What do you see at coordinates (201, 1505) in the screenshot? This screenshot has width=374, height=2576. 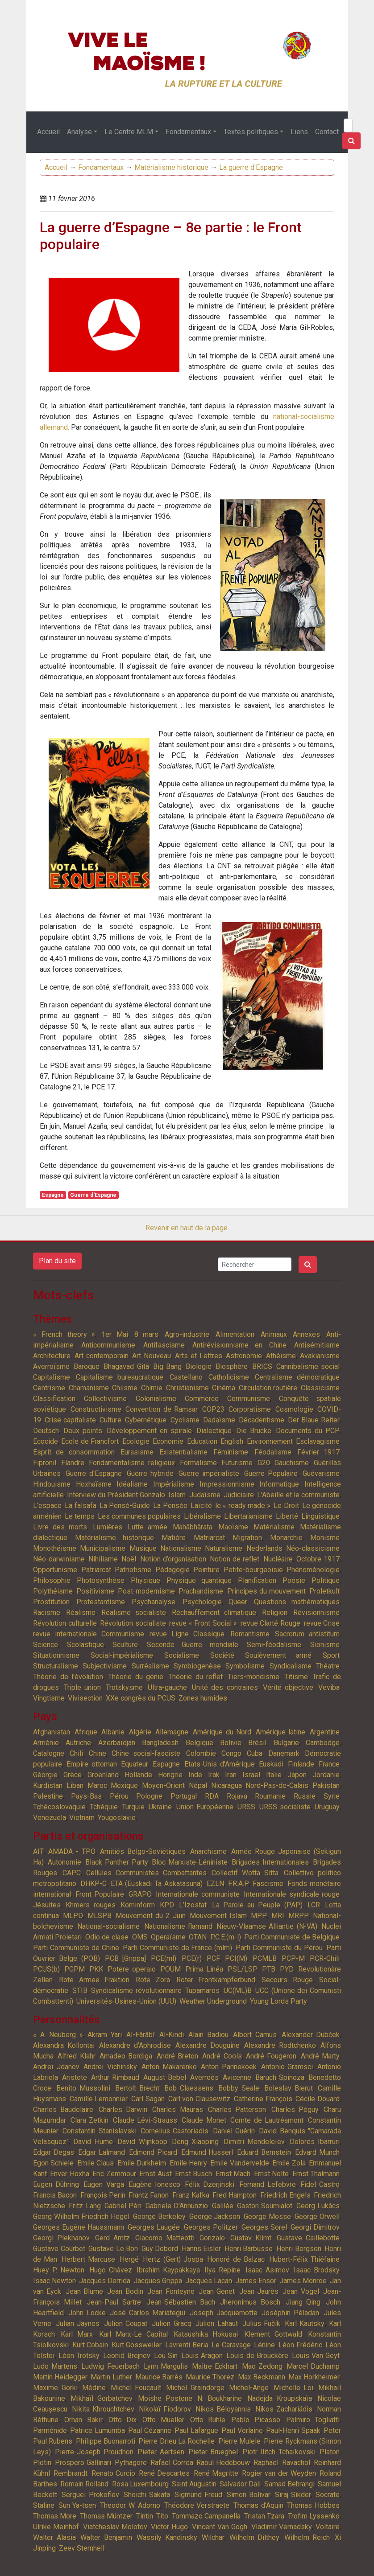 I see `Laïcité` at bounding box center [201, 1505].